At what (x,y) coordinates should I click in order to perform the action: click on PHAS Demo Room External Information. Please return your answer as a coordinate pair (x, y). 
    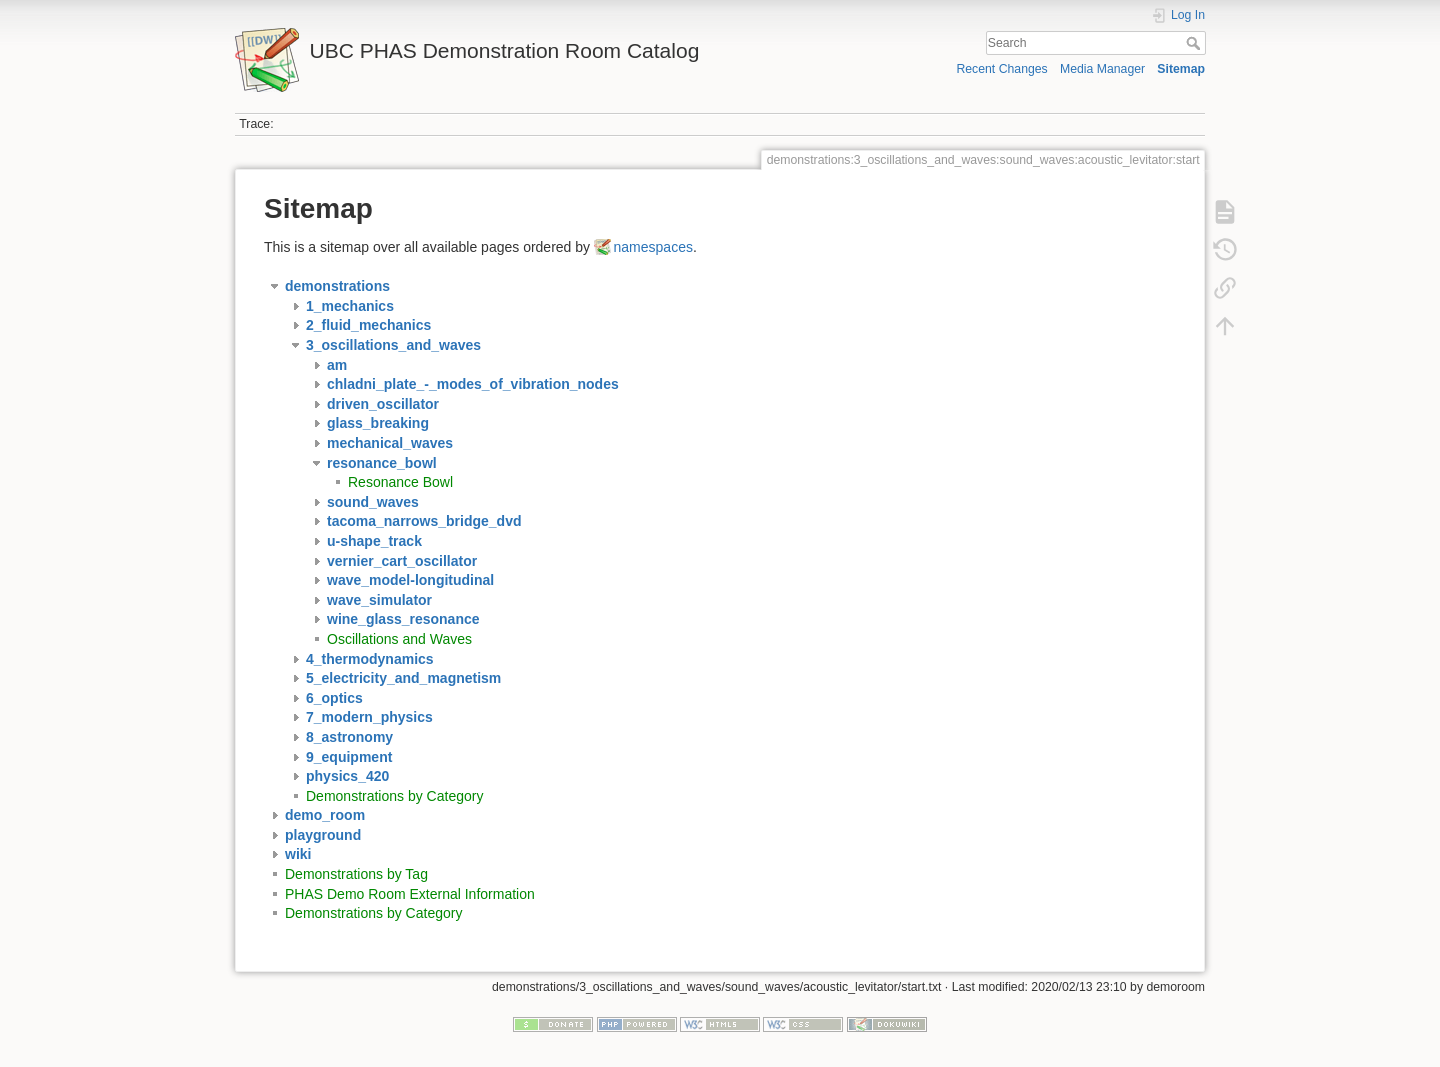
    Looking at the image, I should click on (410, 894).